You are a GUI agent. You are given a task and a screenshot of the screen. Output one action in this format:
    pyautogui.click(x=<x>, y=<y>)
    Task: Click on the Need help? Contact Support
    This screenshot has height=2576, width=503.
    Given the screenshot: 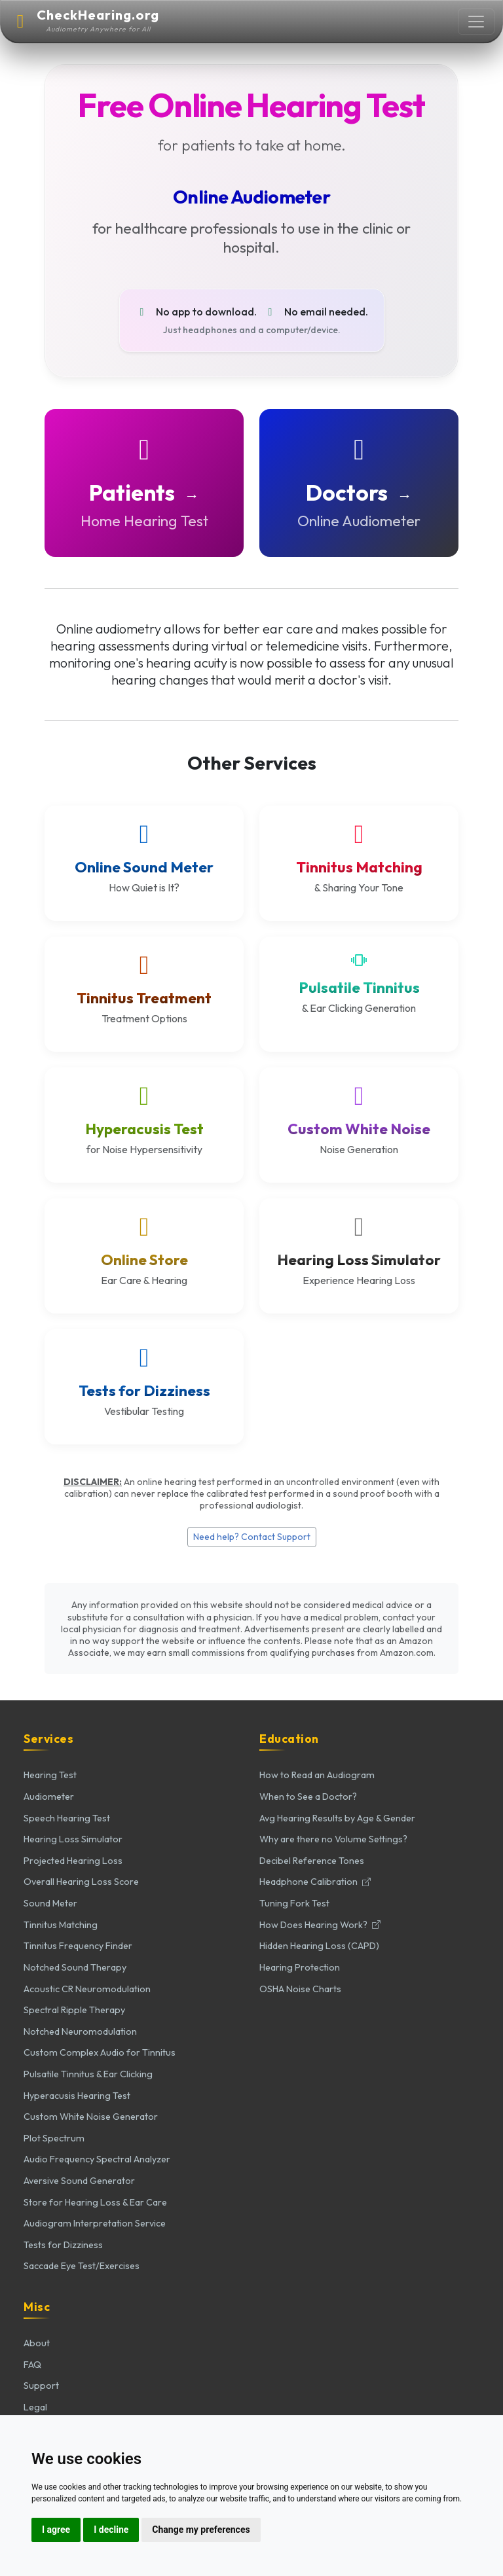 What is the action you would take?
    pyautogui.click(x=251, y=1537)
    